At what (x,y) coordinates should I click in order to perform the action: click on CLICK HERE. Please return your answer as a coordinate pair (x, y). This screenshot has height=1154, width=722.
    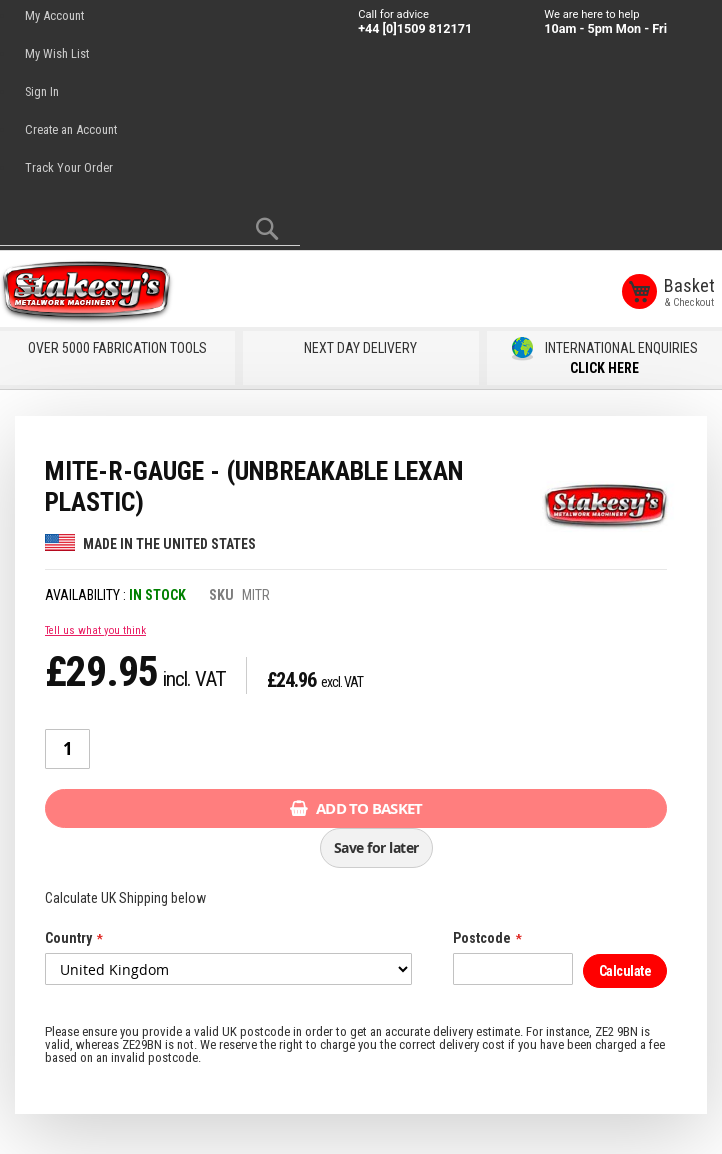
    Looking at the image, I should click on (604, 368).